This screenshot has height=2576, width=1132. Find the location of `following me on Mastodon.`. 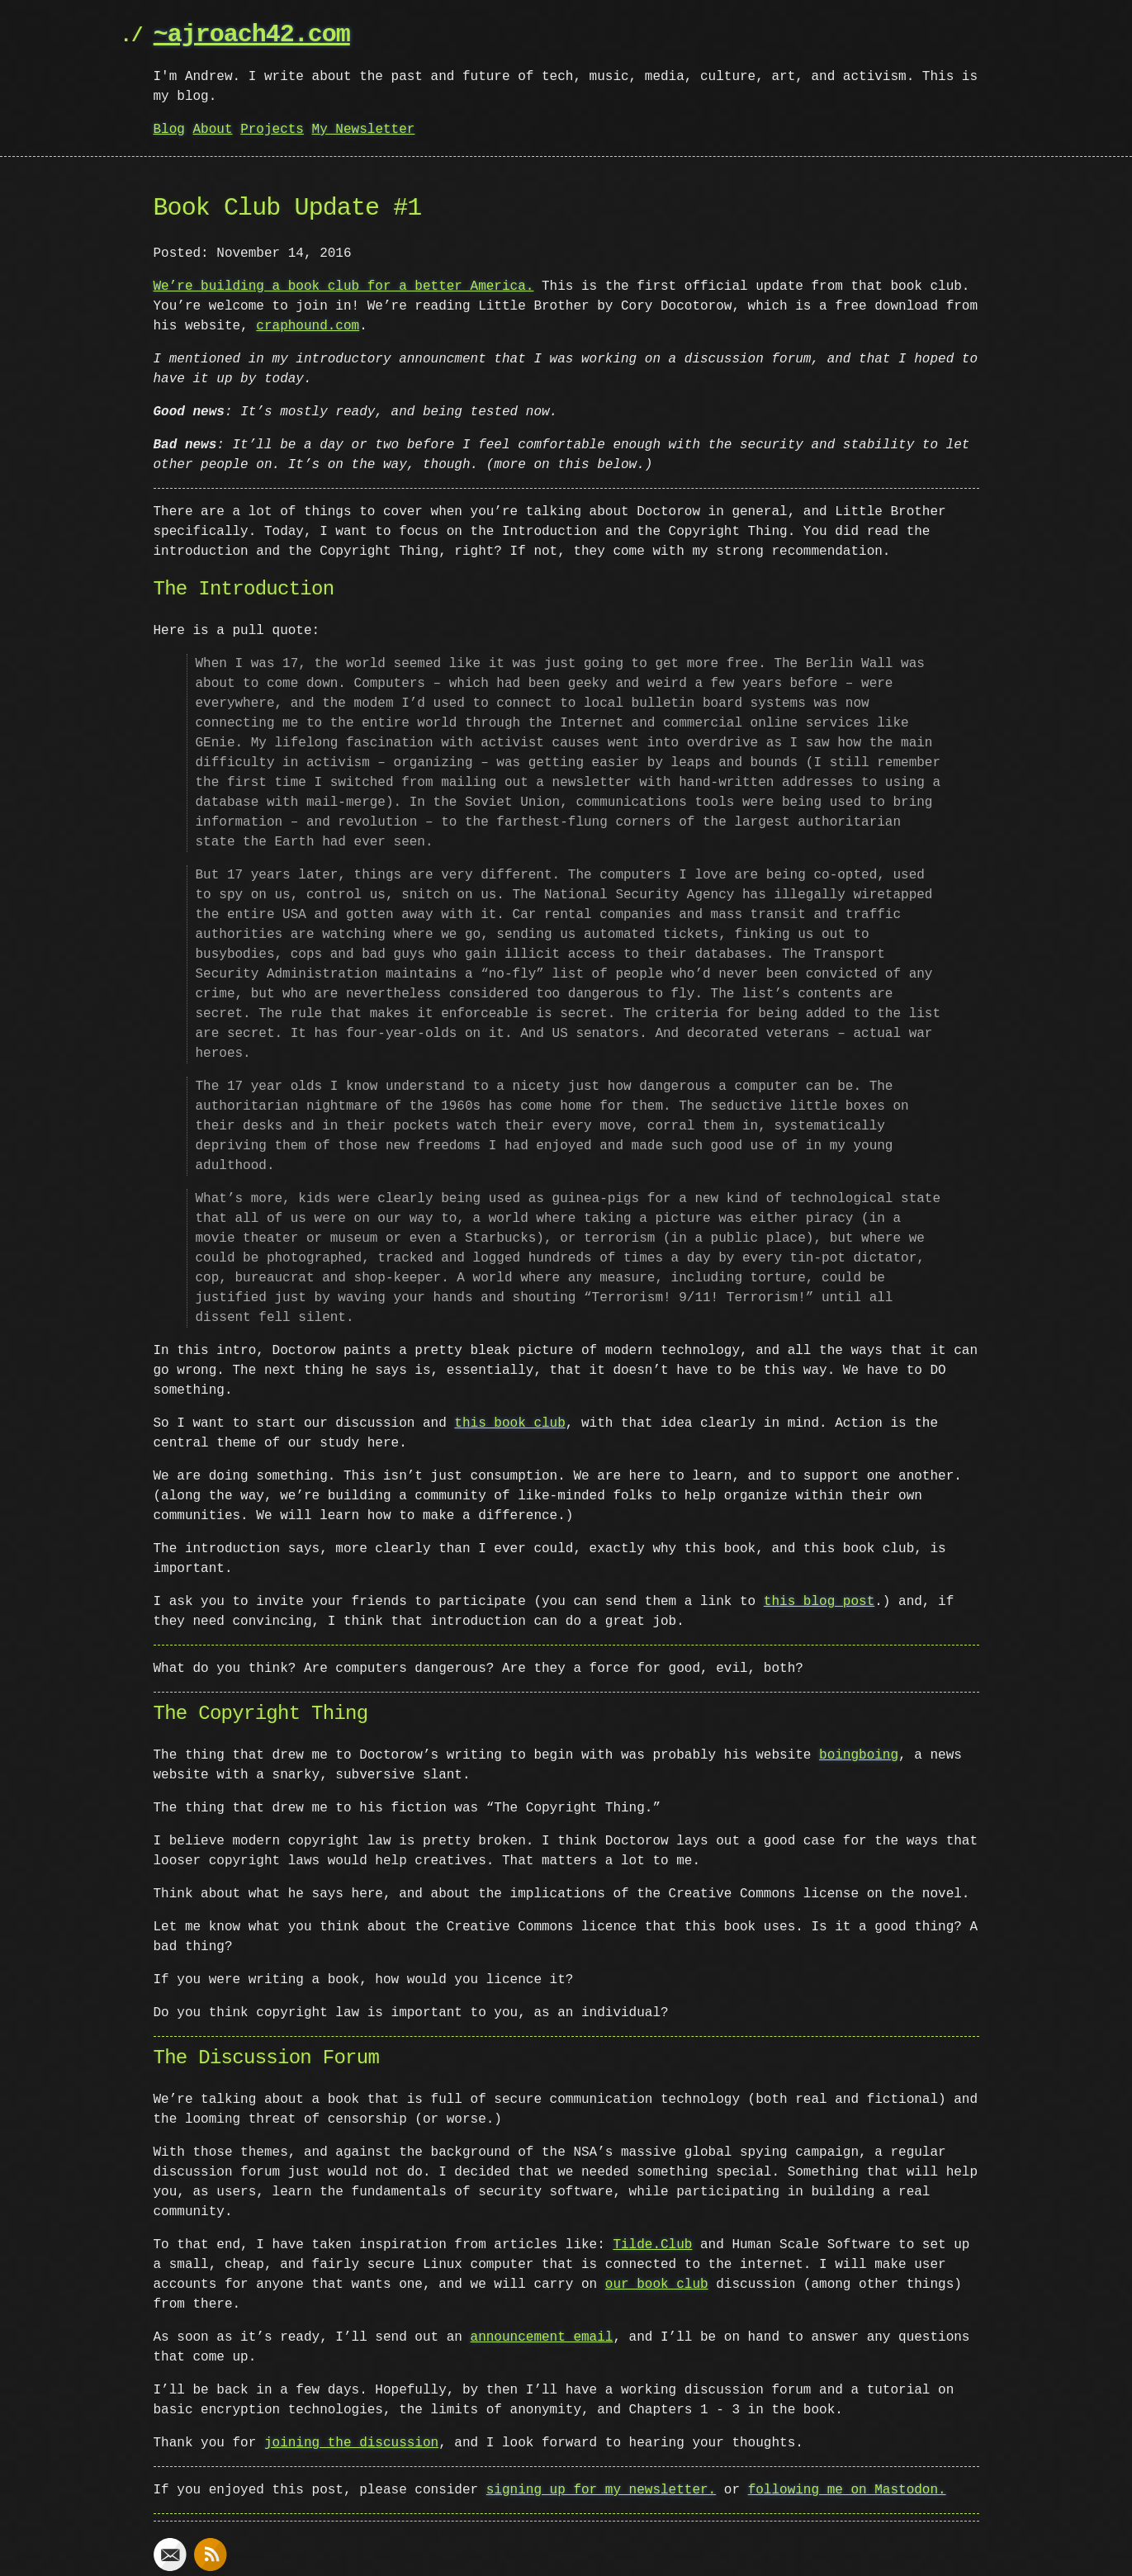

following me on Mastodon. is located at coordinates (847, 2490).